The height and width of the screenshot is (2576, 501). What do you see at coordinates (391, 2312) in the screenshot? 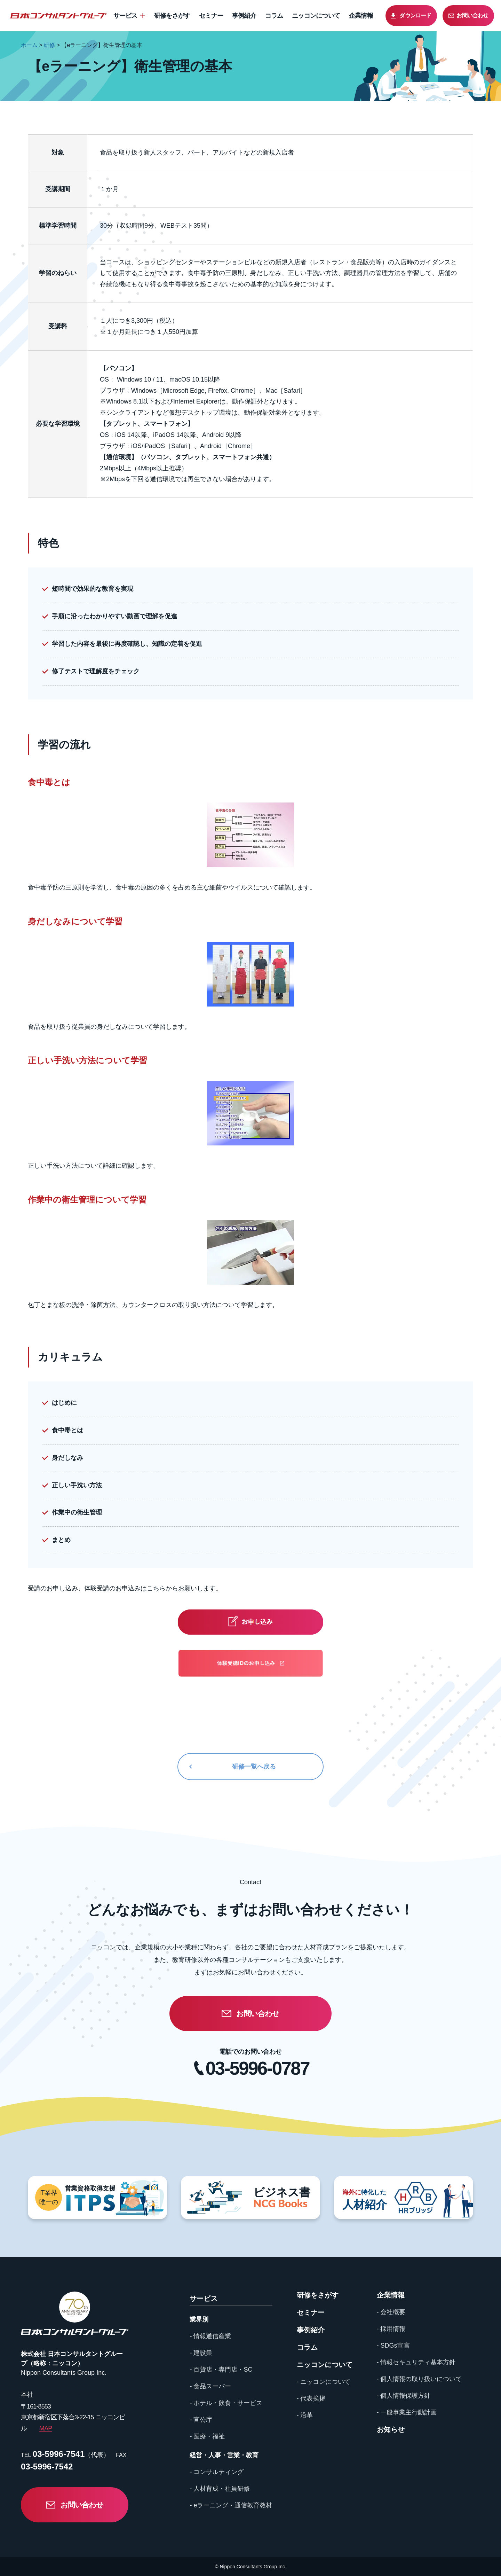
I see `- 会社概要` at bounding box center [391, 2312].